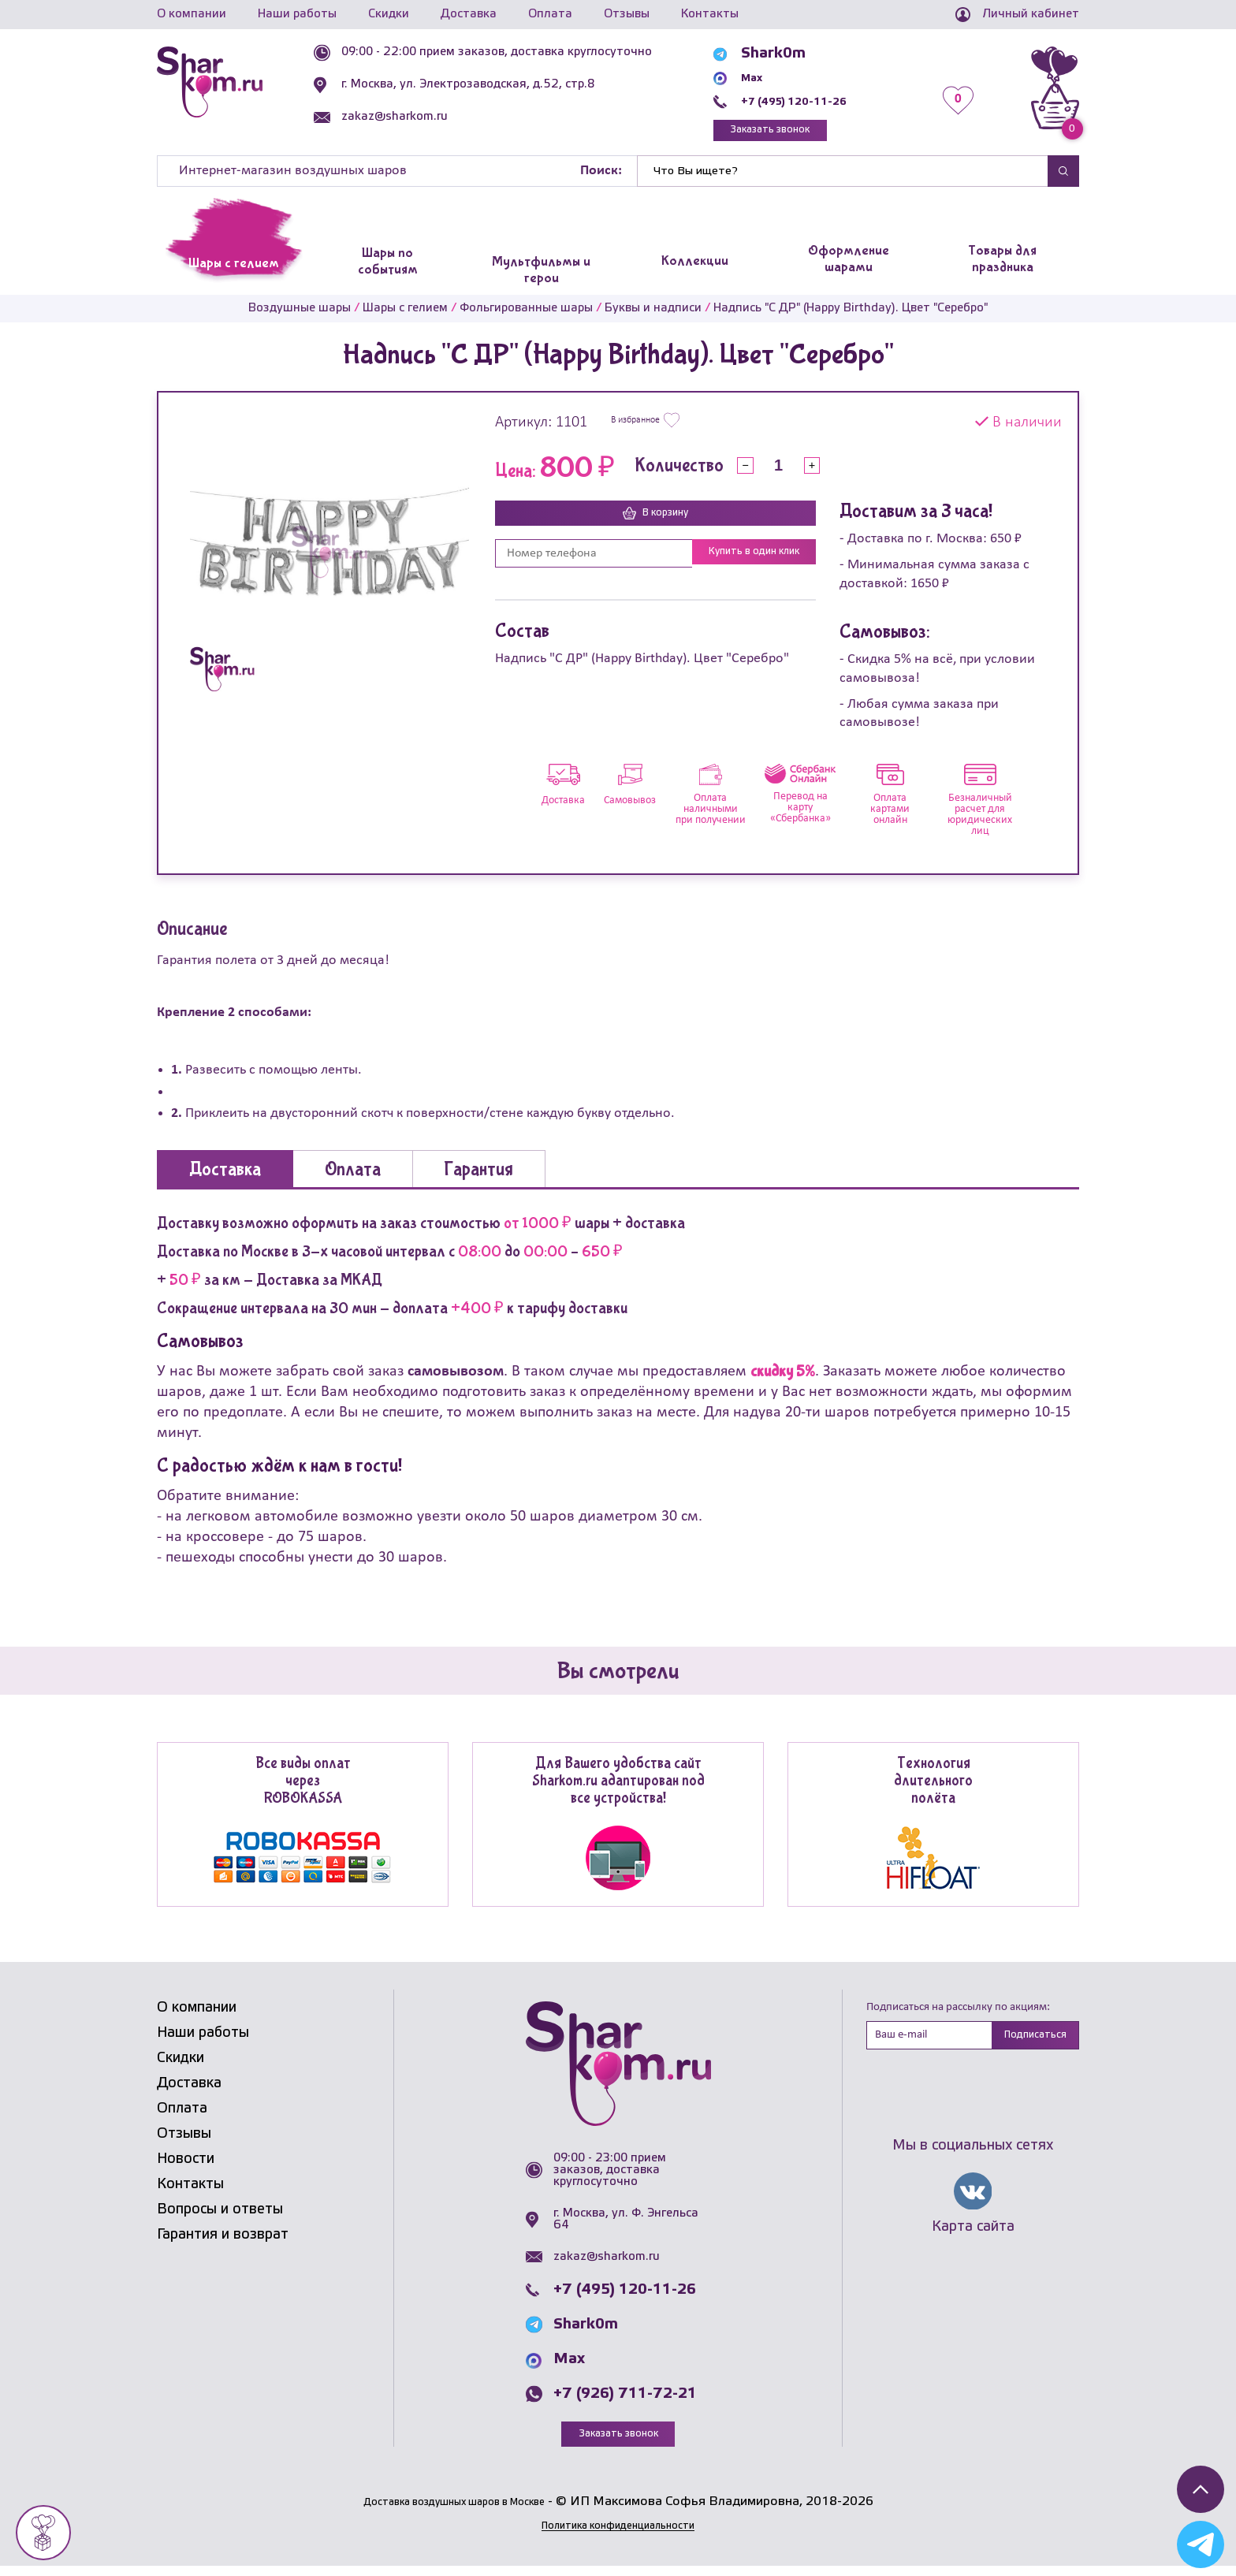  I want to click on zakaz@sharkom.ru, so click(431, 116).